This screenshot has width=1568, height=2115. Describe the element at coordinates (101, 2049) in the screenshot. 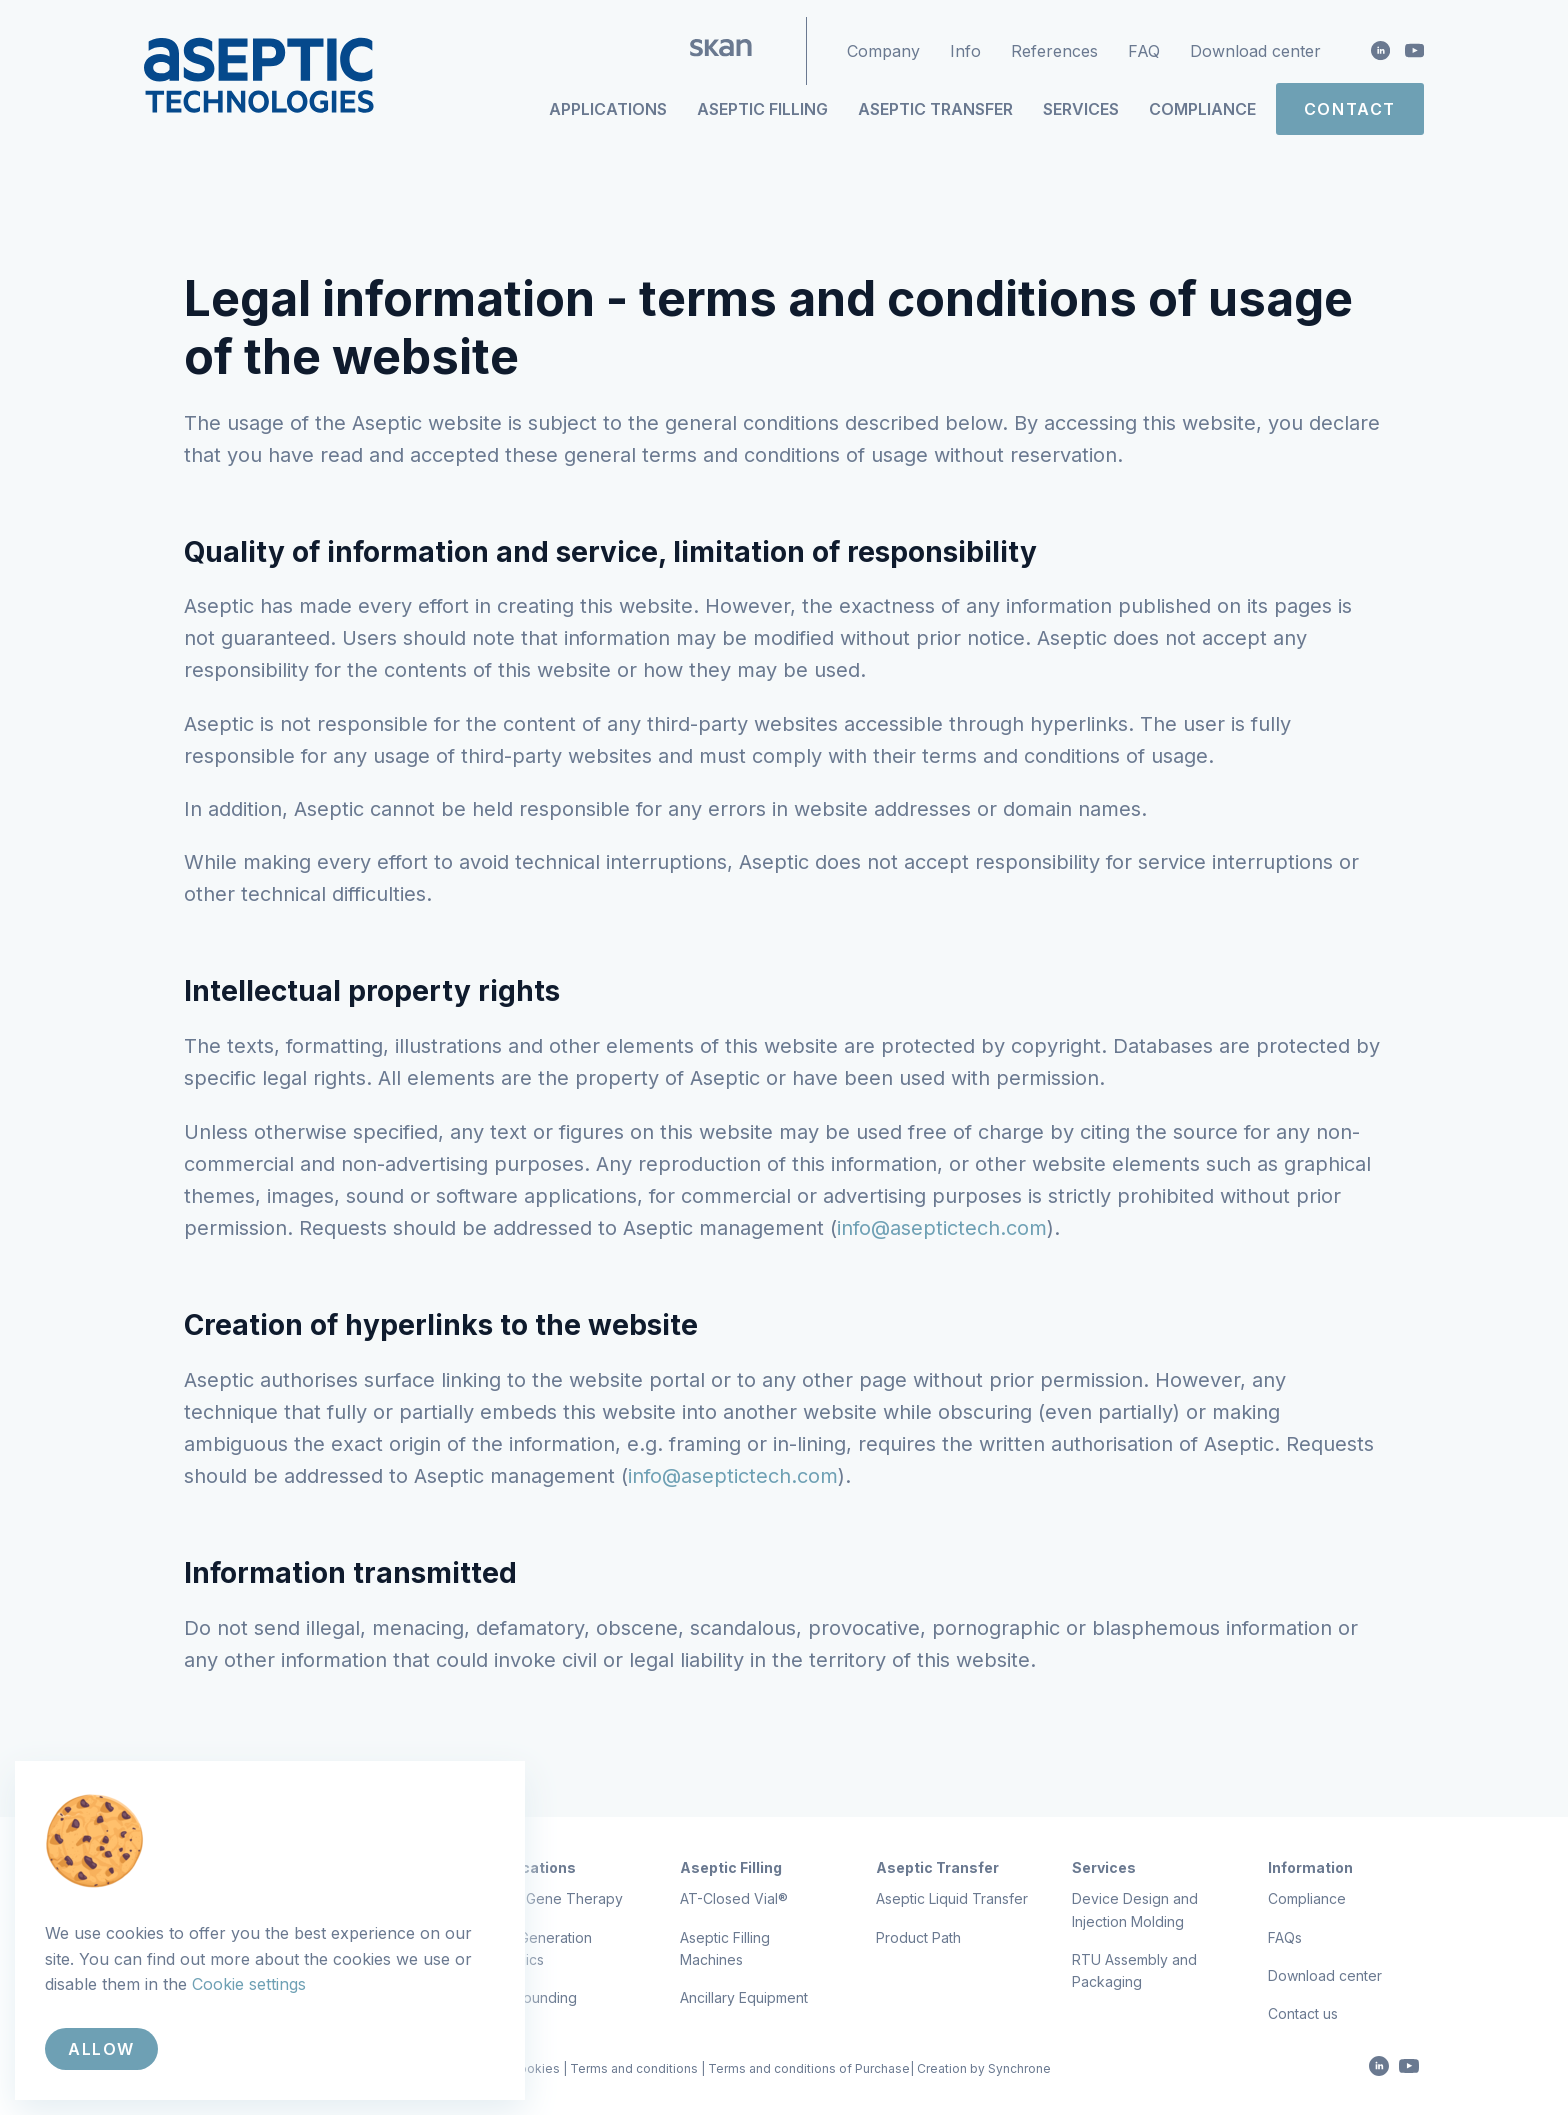

I see `Allow` at that location.